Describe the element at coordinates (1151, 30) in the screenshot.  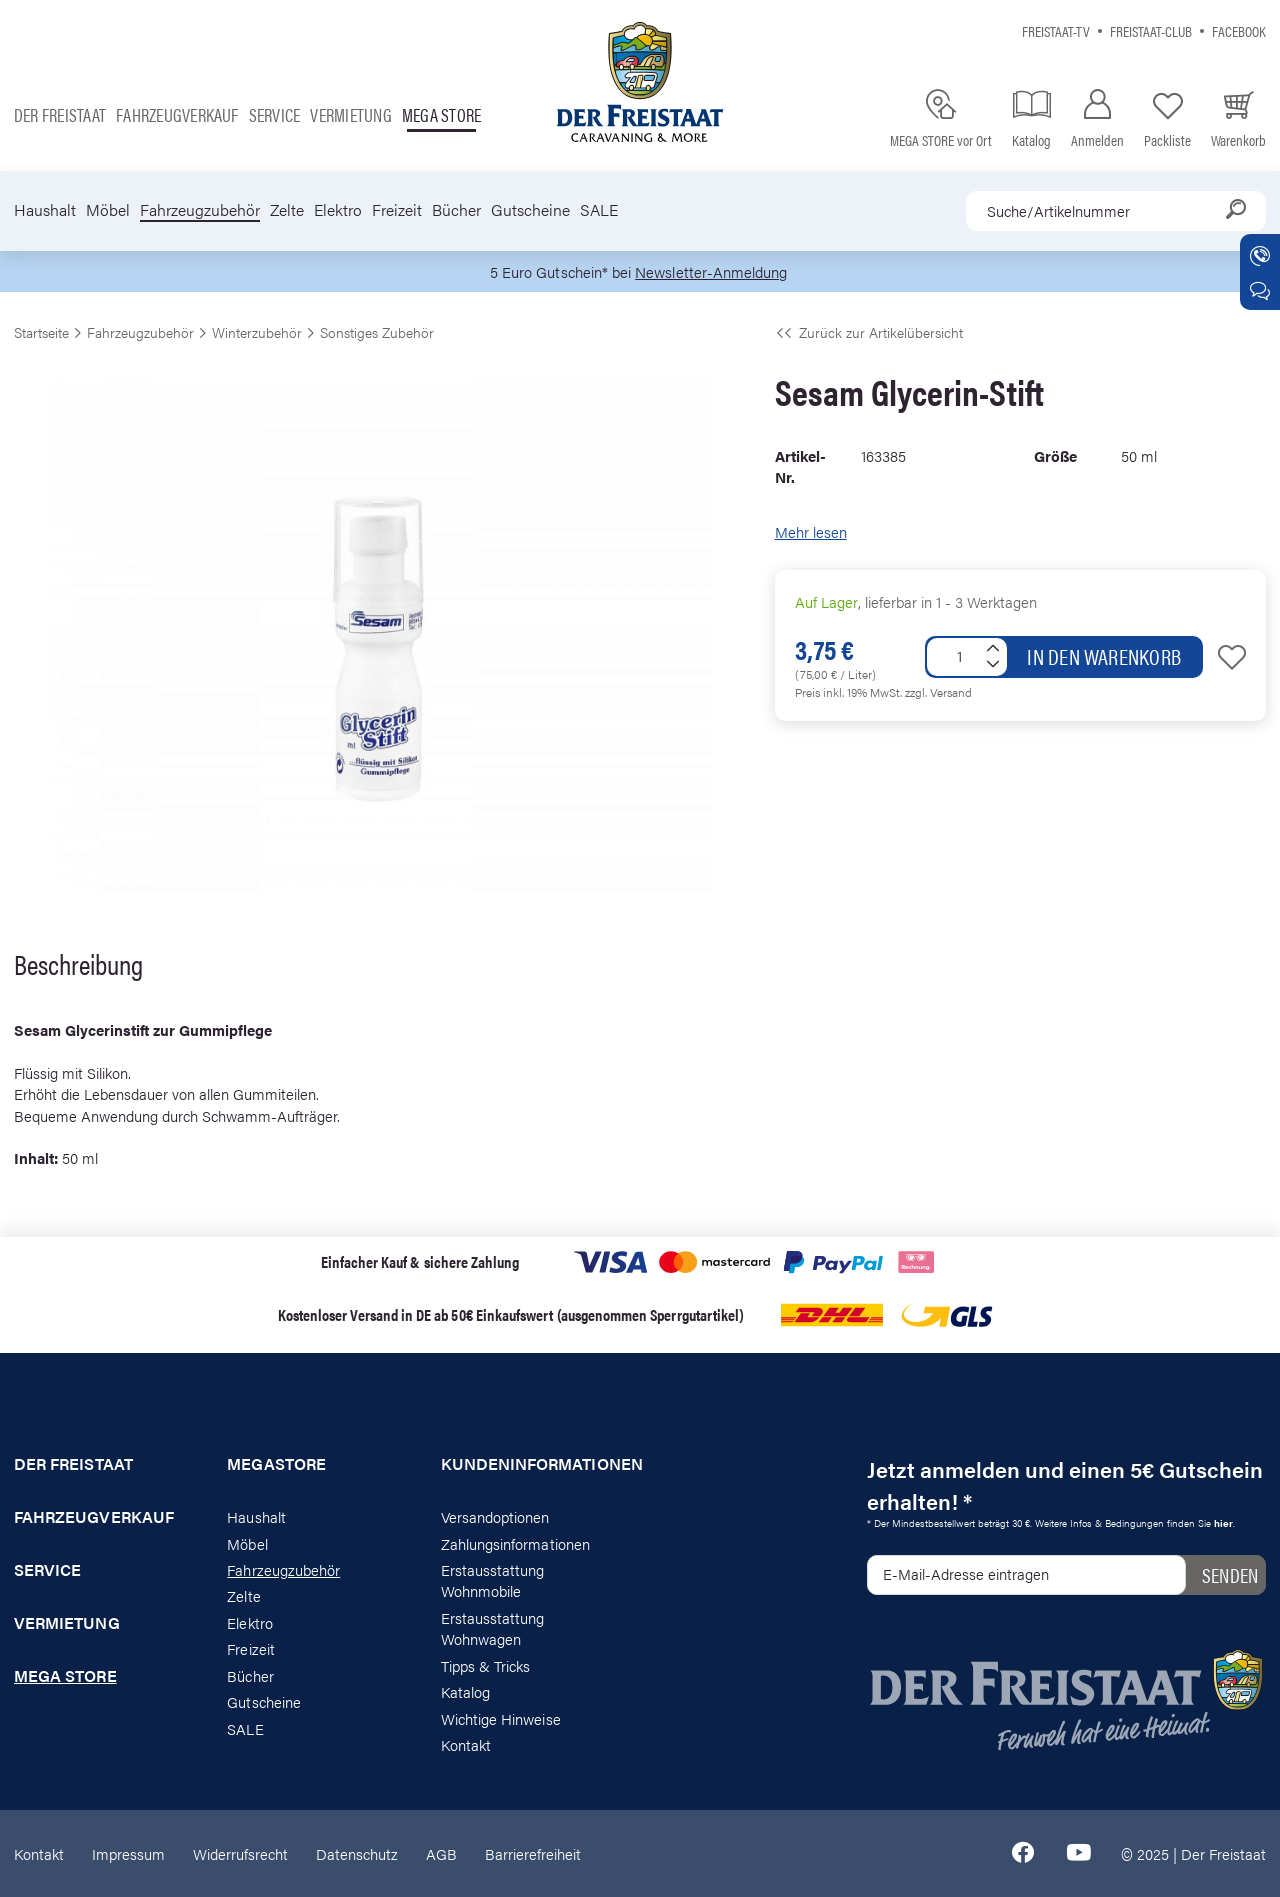
I see `Freistaat-Club` at that location.